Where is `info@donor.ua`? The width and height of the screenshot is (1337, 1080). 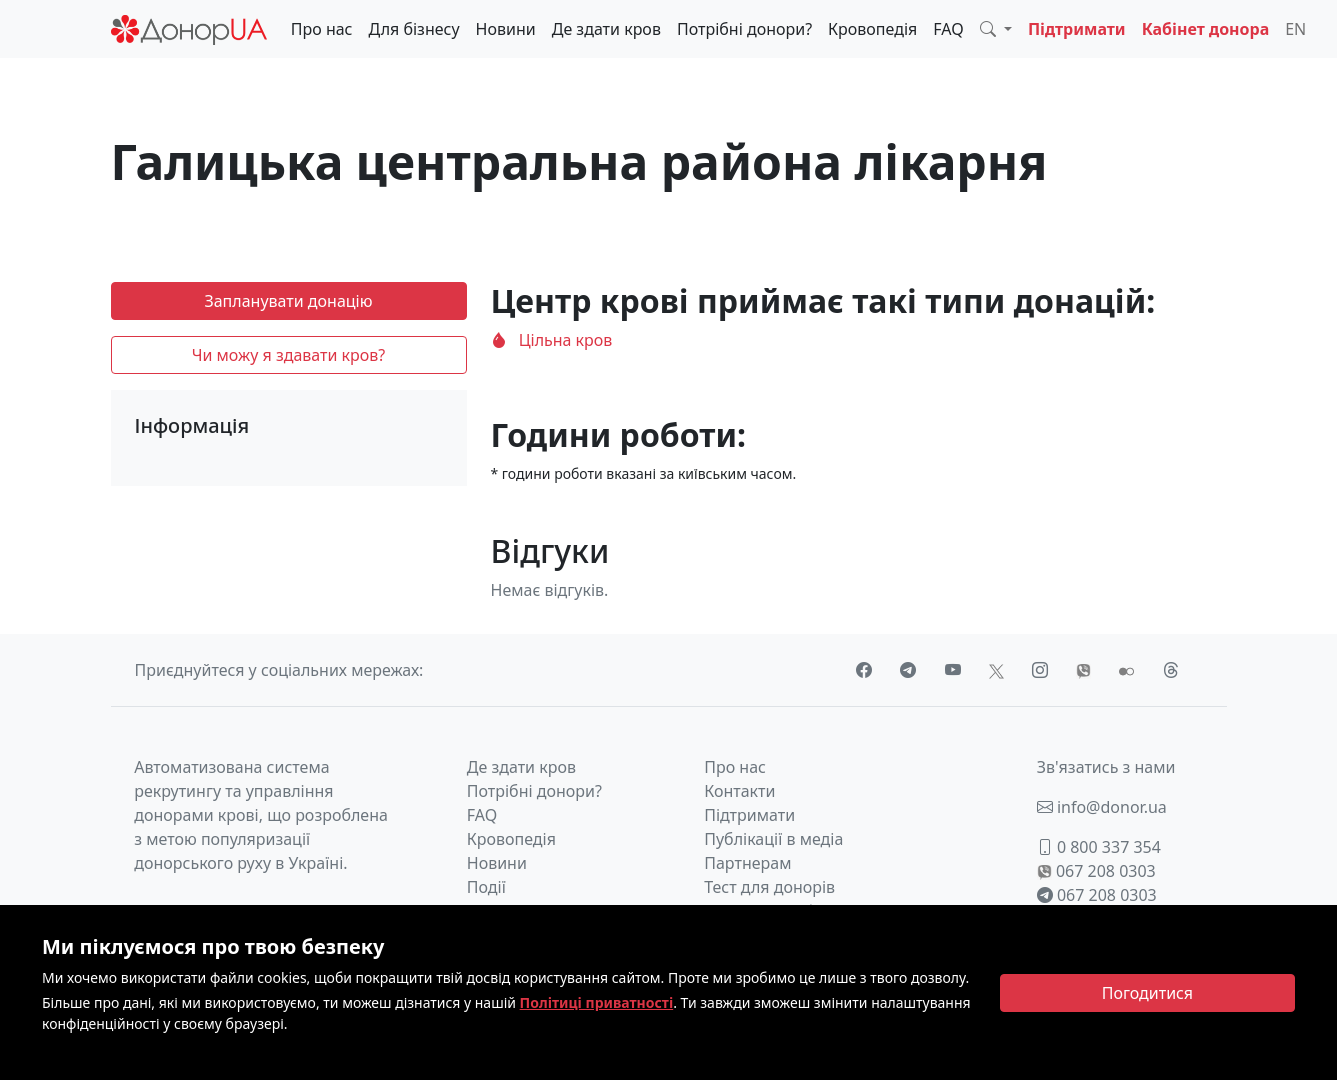 info@donor.ua is located at coordinates (1102, 807).